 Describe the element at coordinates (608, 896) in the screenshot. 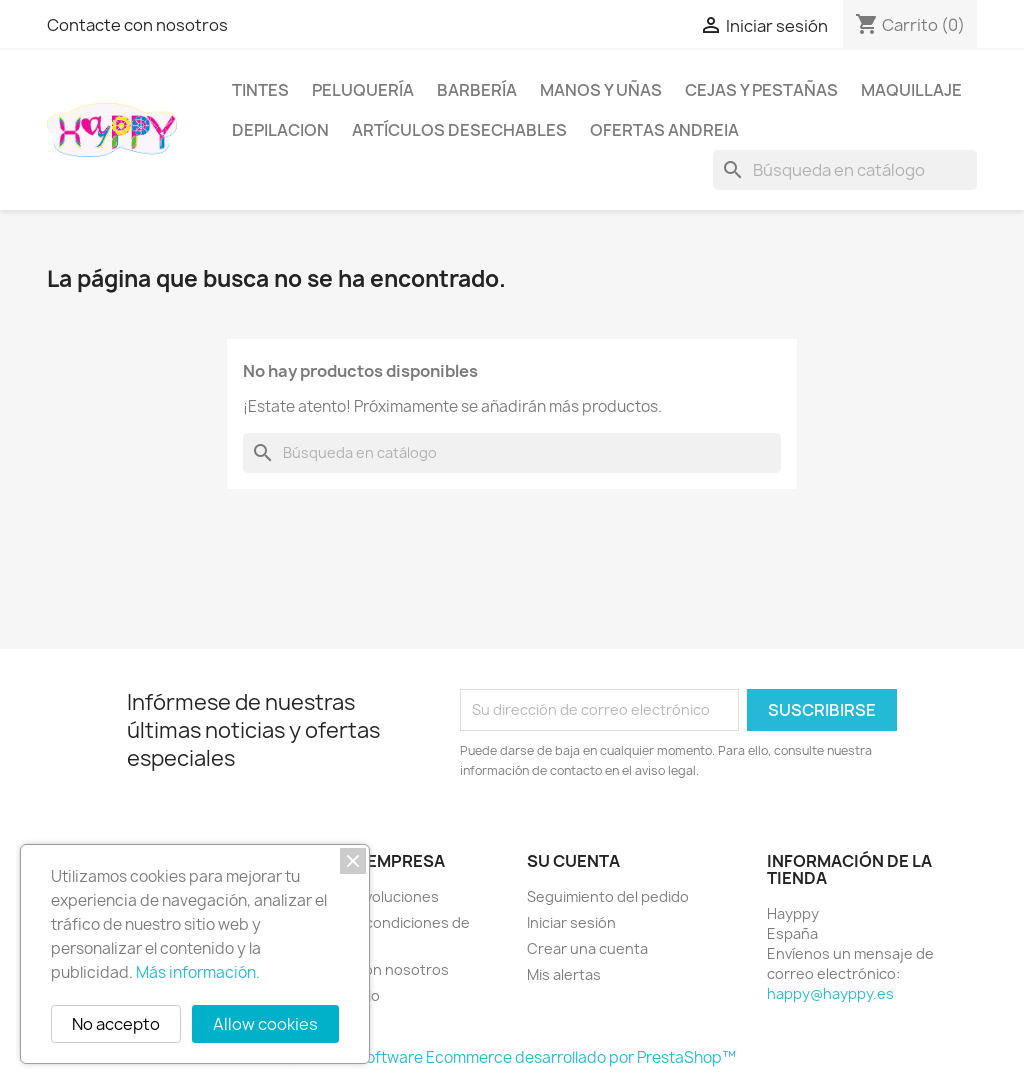

I see `Seguimiento del pedido` at that location.